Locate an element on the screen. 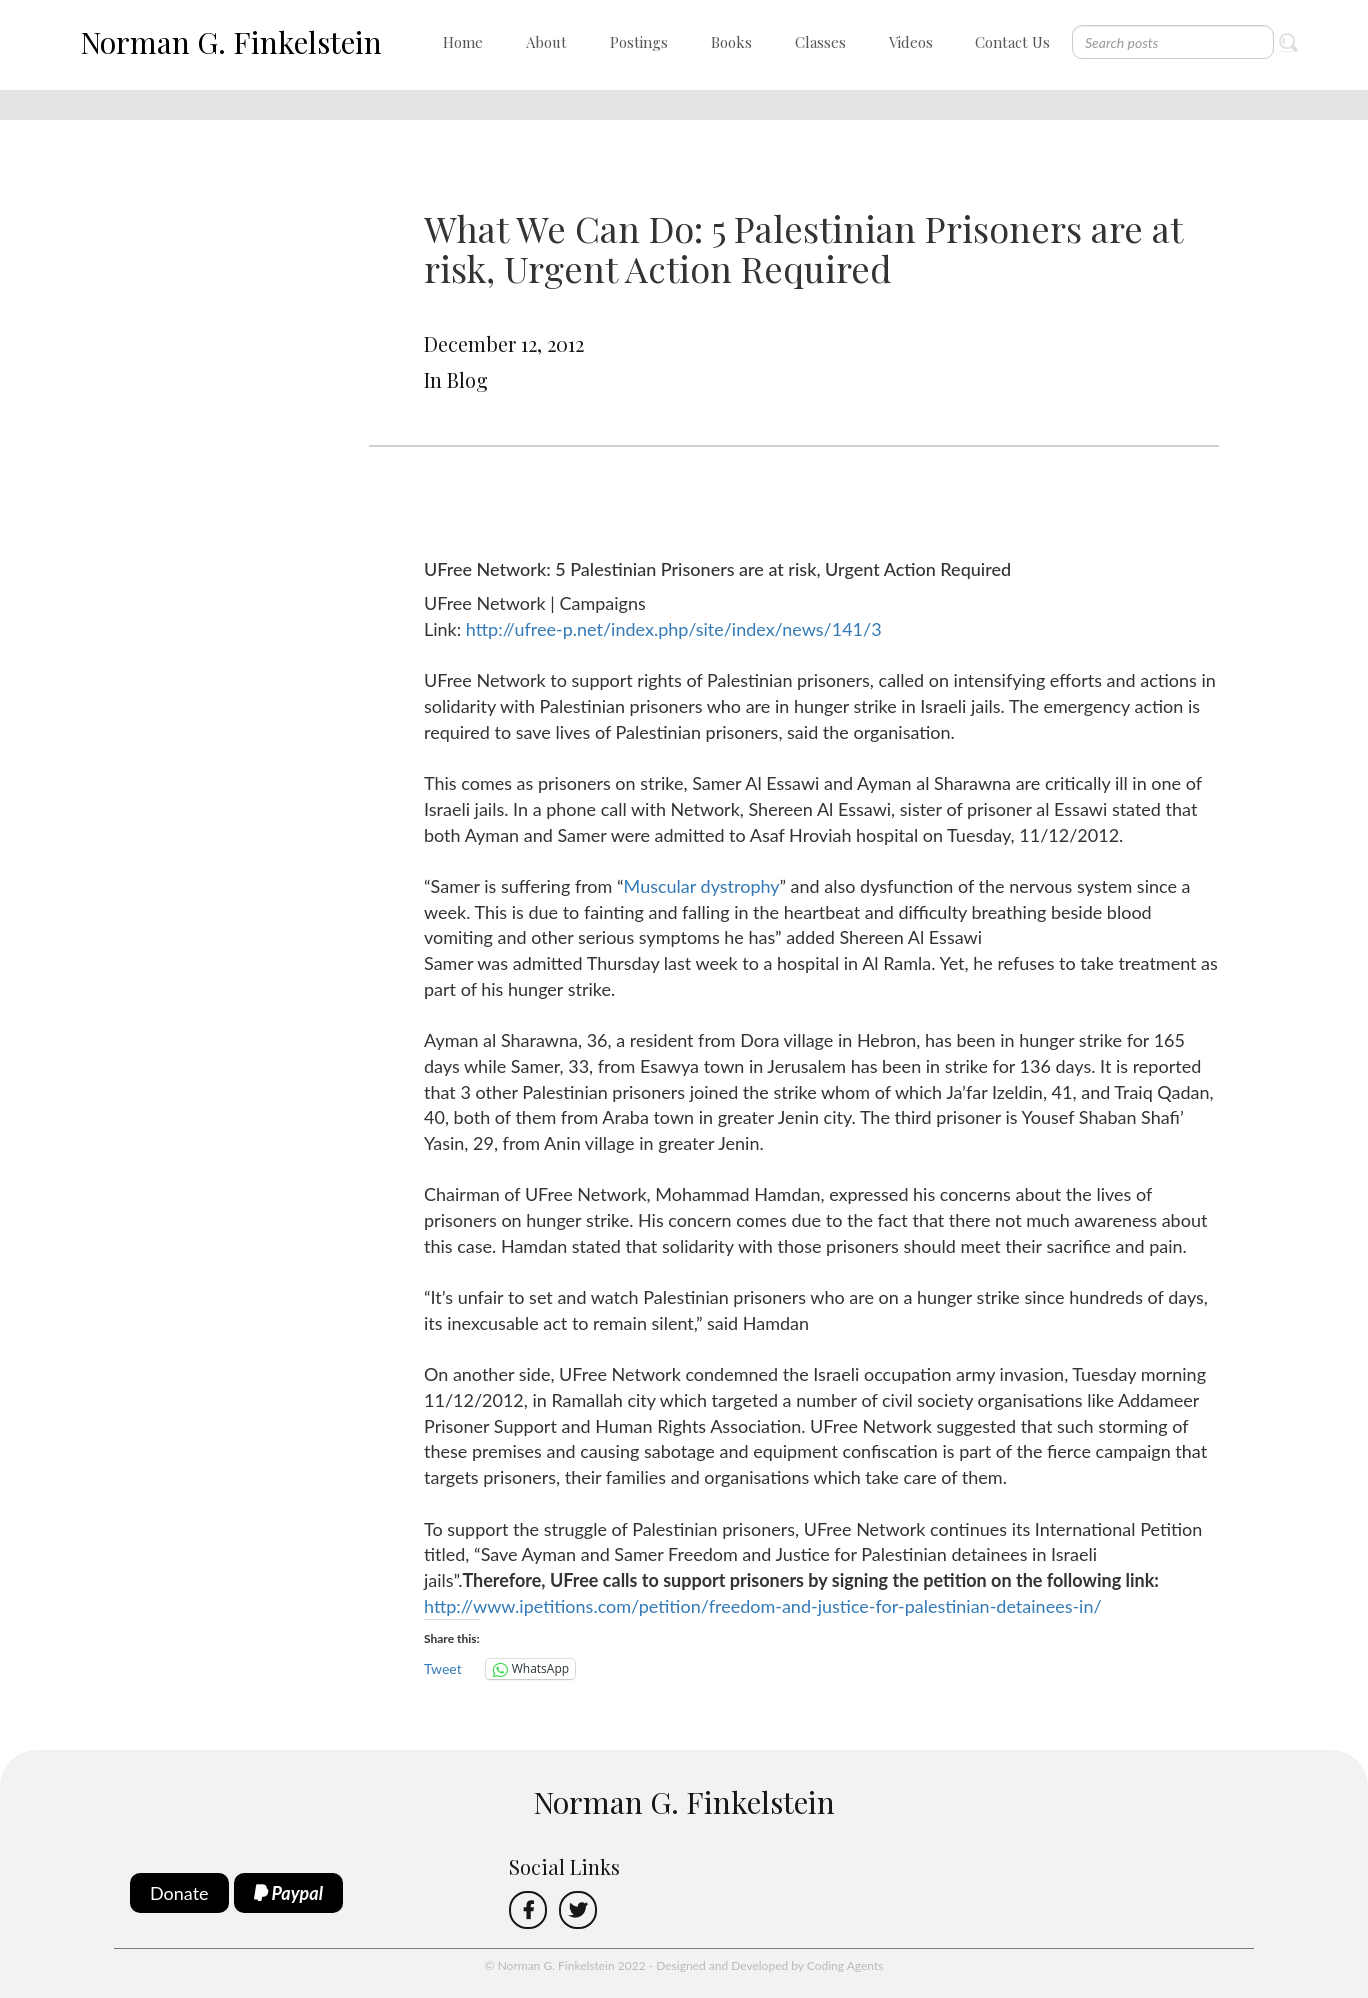 This screenshot has height=1998, width=1368. Home is located at coordinates (463, 42).